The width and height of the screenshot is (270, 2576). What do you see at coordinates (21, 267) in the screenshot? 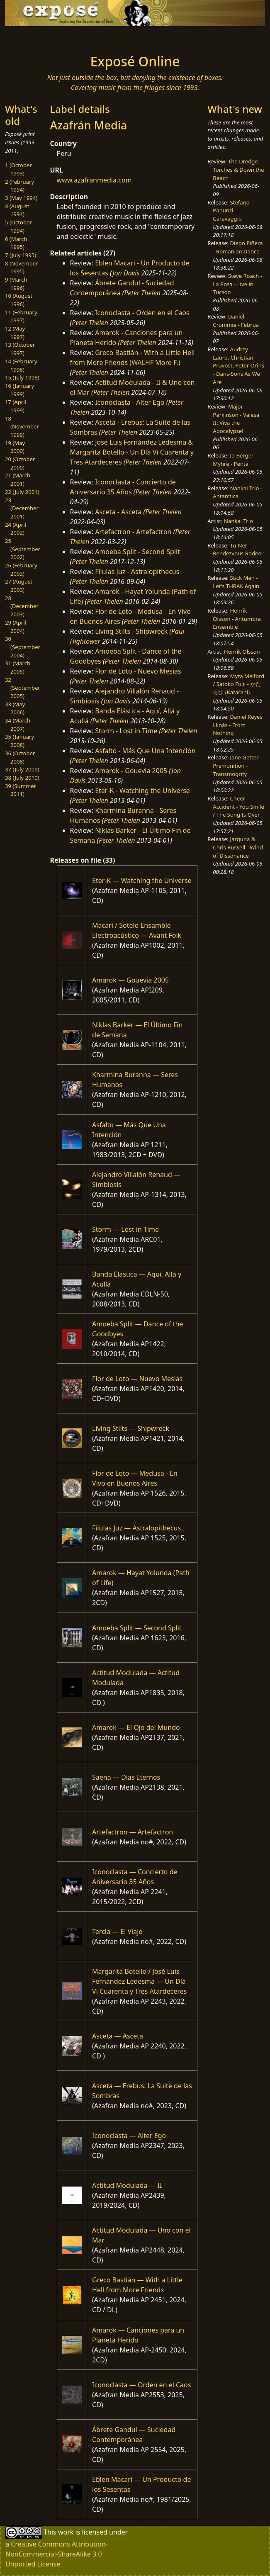
I see `8 (November 1995)` at bounding box center [21, 267].